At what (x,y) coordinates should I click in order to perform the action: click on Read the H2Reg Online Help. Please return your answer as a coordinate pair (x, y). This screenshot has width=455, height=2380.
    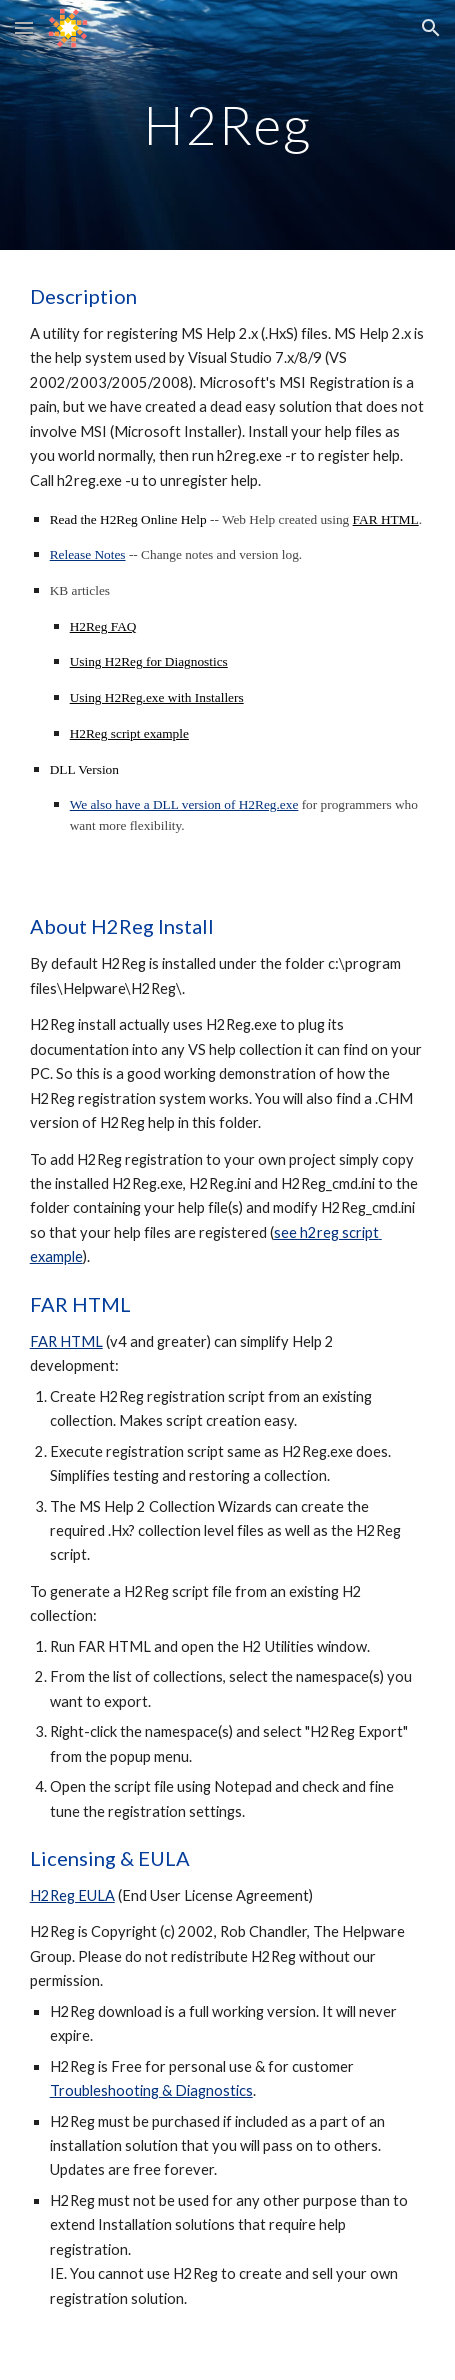
    Looking at the image, I should click on (128, 519).